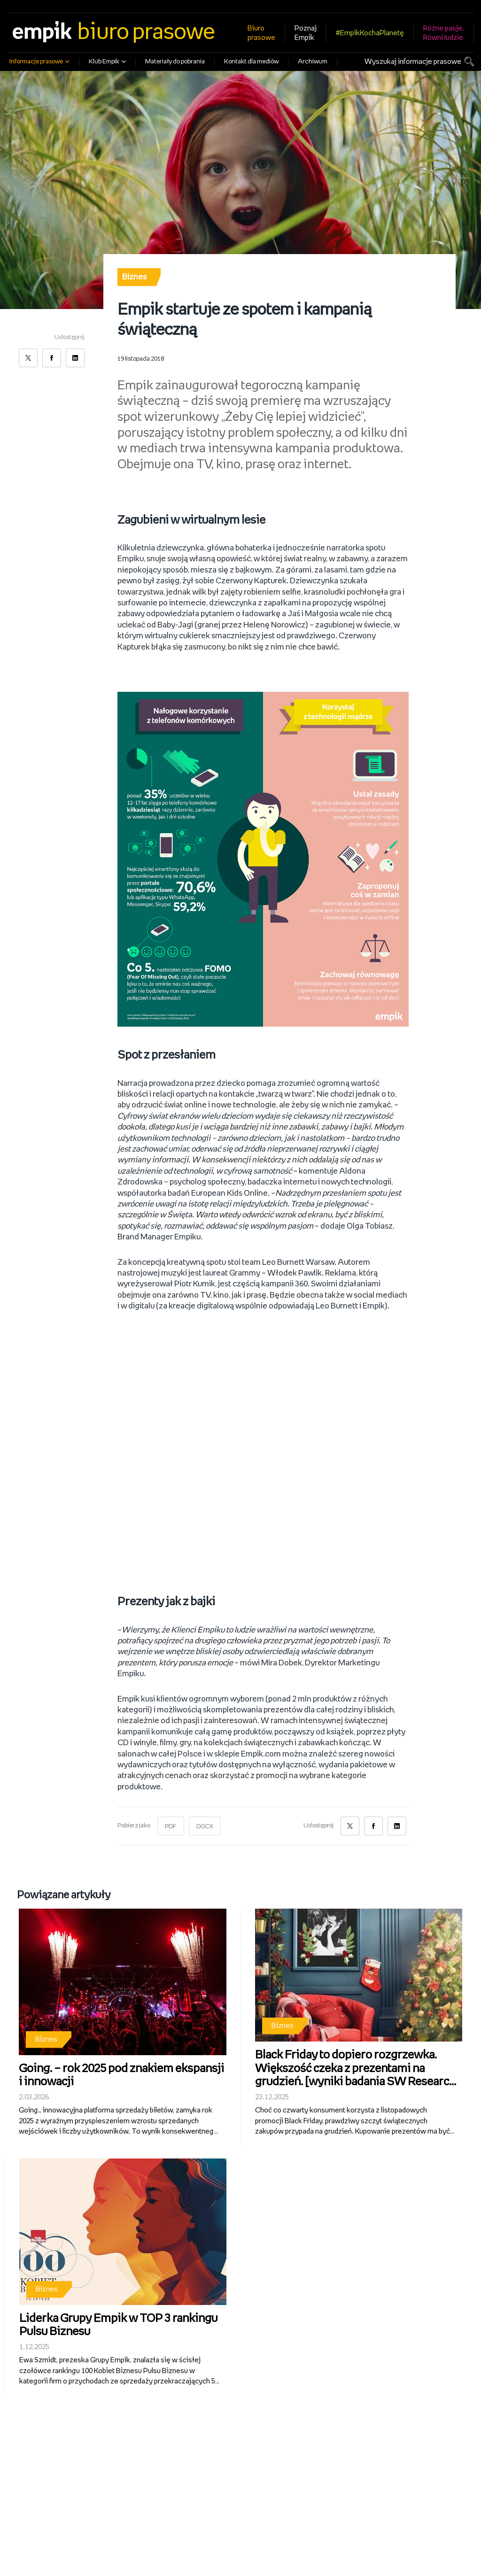  Describe the element at coordinates (205, 1817) in the screenshot. I see `DOCX` at that location.